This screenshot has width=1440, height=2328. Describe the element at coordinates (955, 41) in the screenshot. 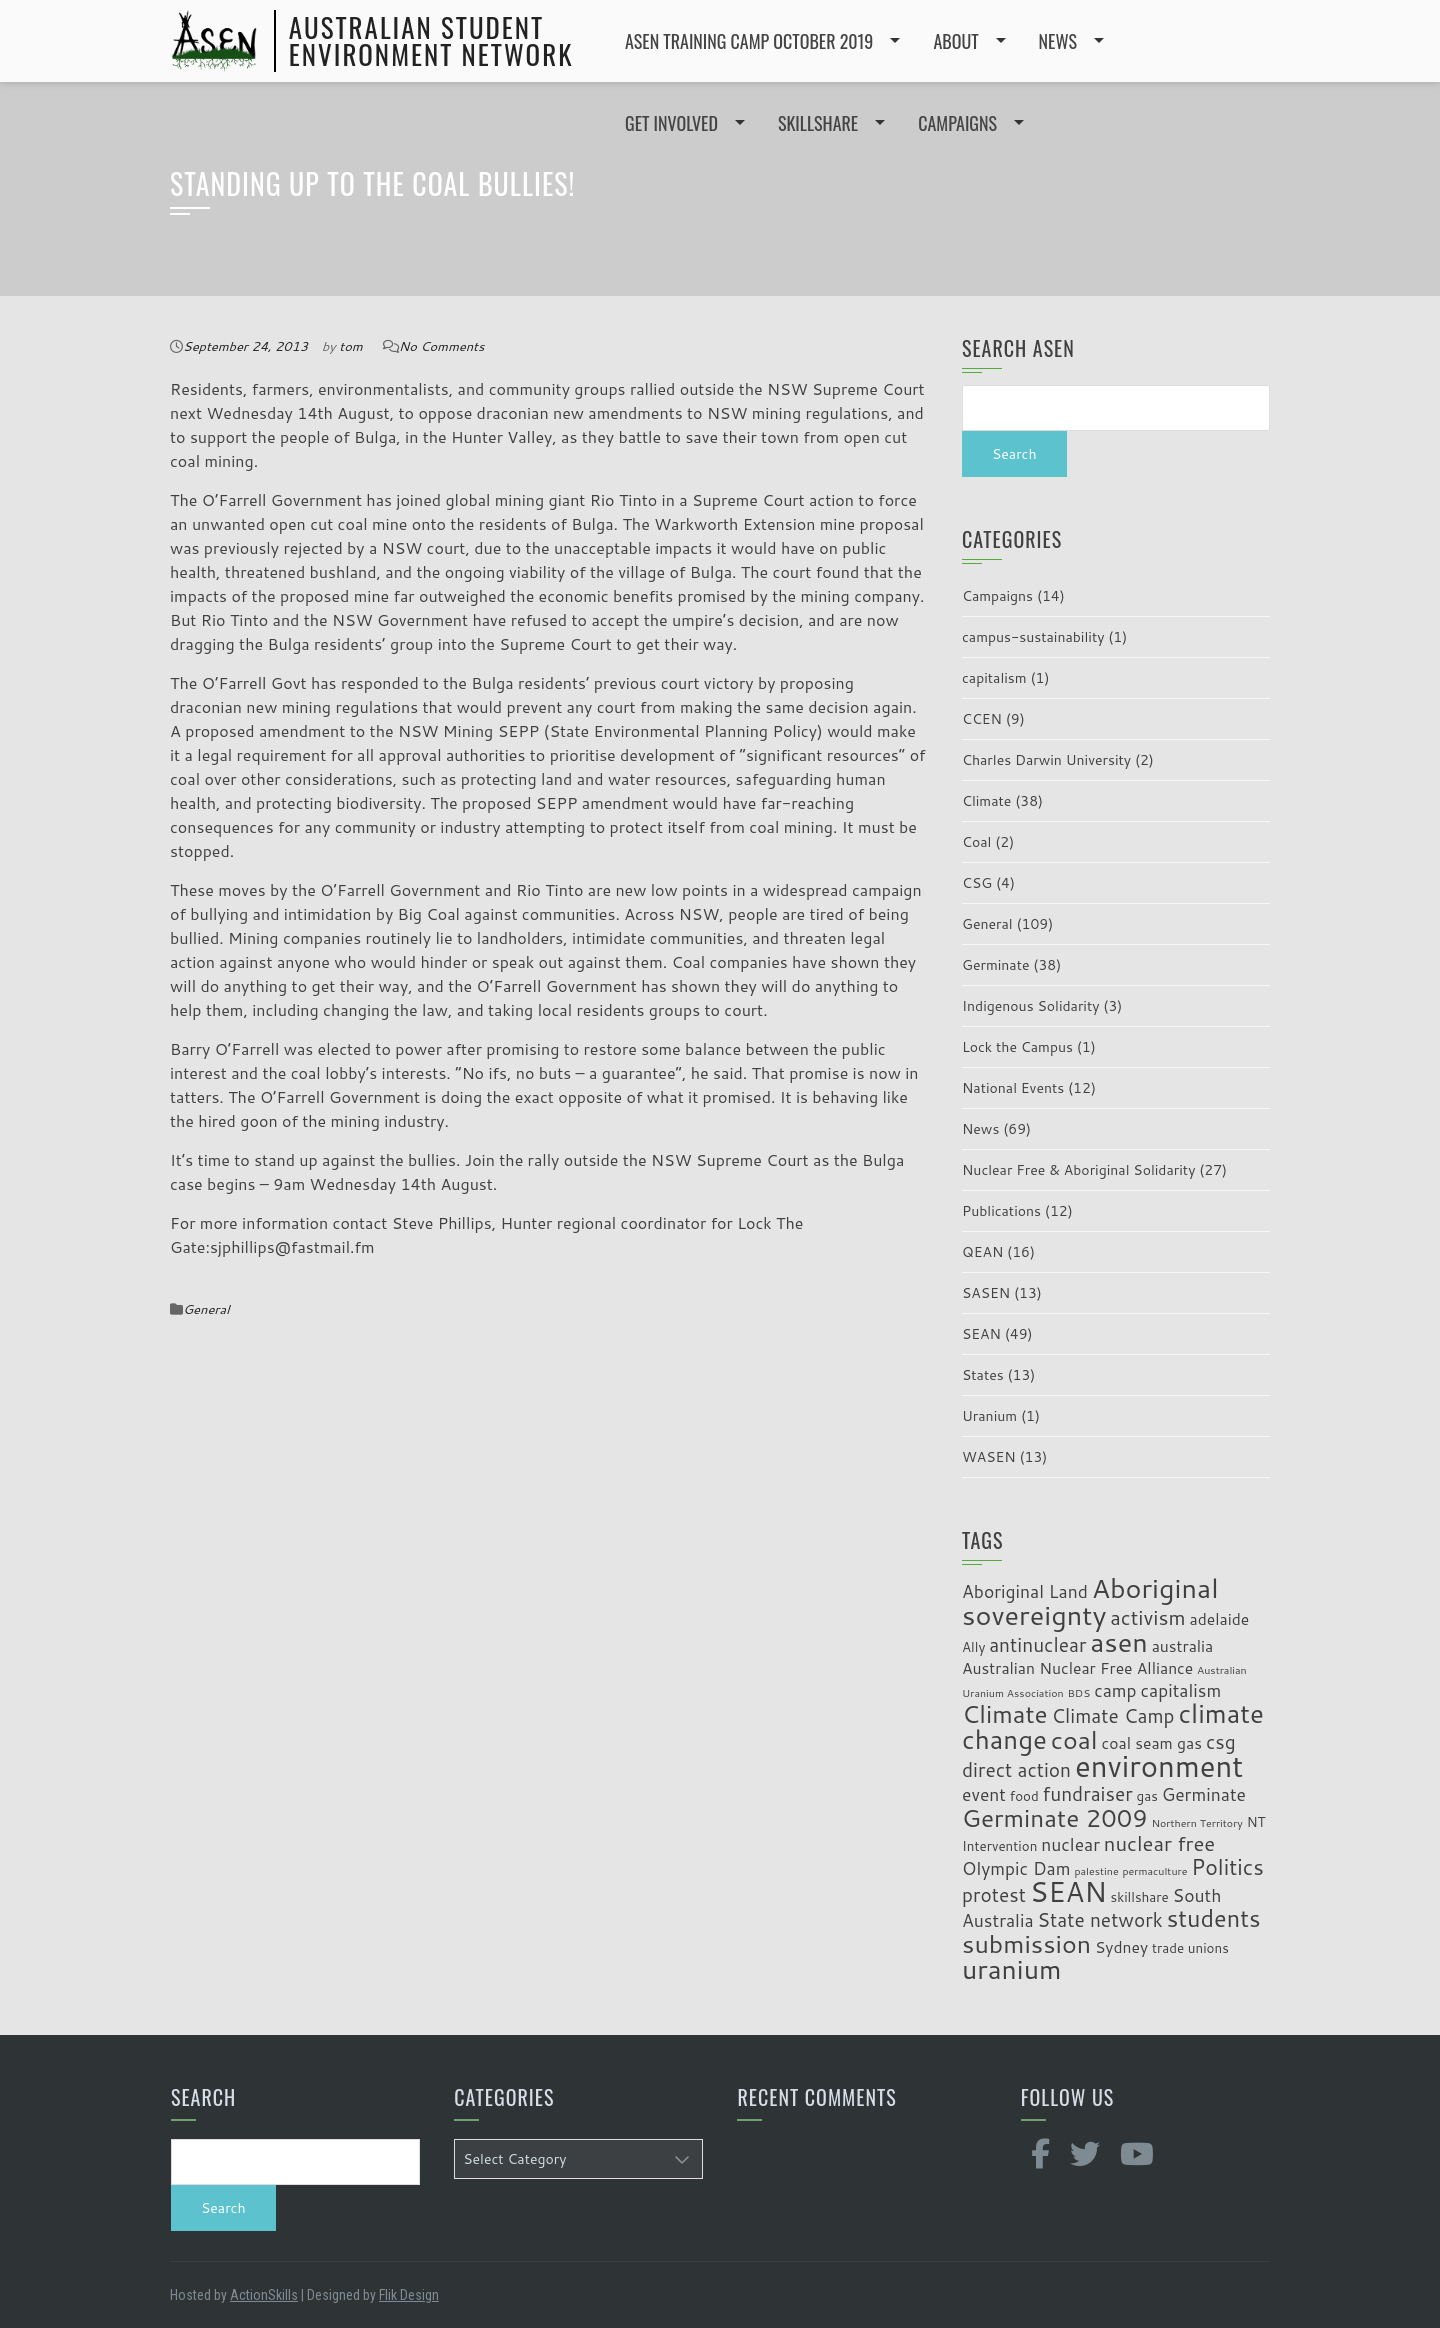

I see `ABOUT` at that location.